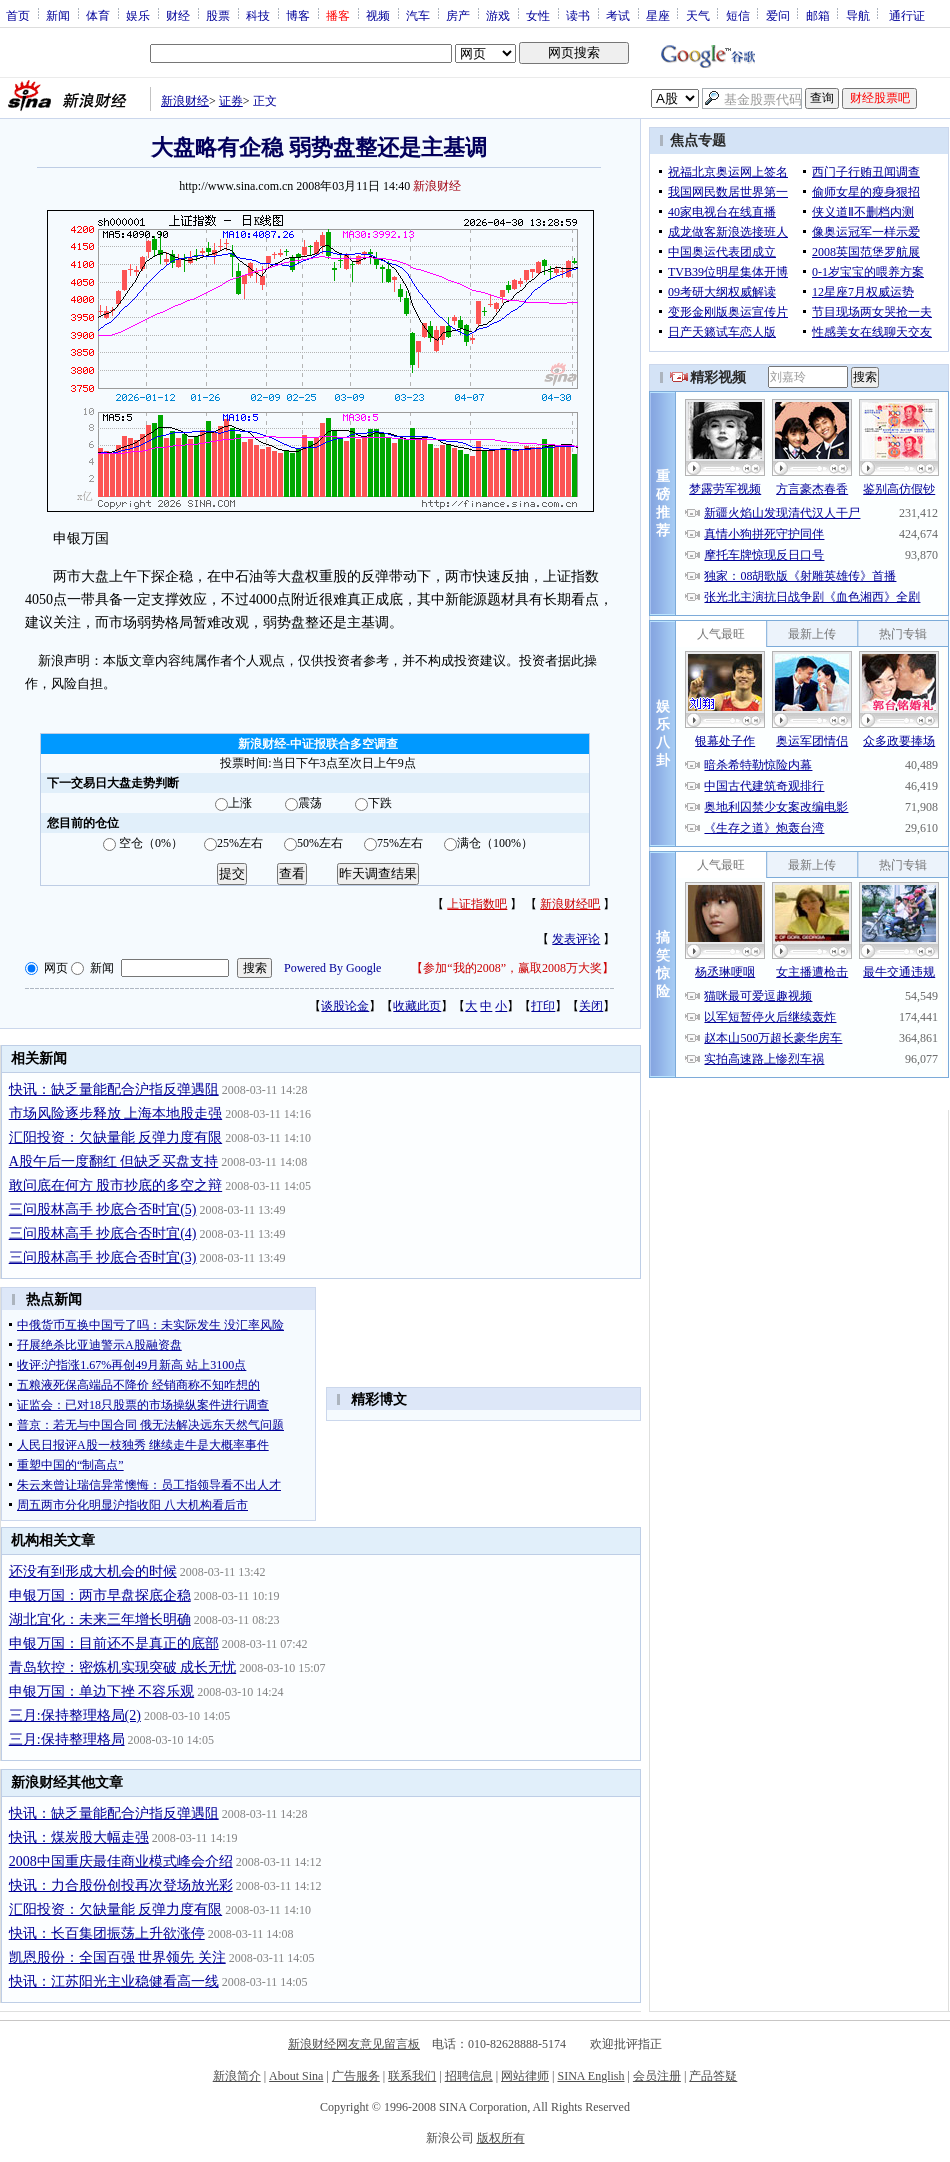 Image resolution: width=950 pixels, height=2162 pixels. I want to click on 女性, so click(538, 15).